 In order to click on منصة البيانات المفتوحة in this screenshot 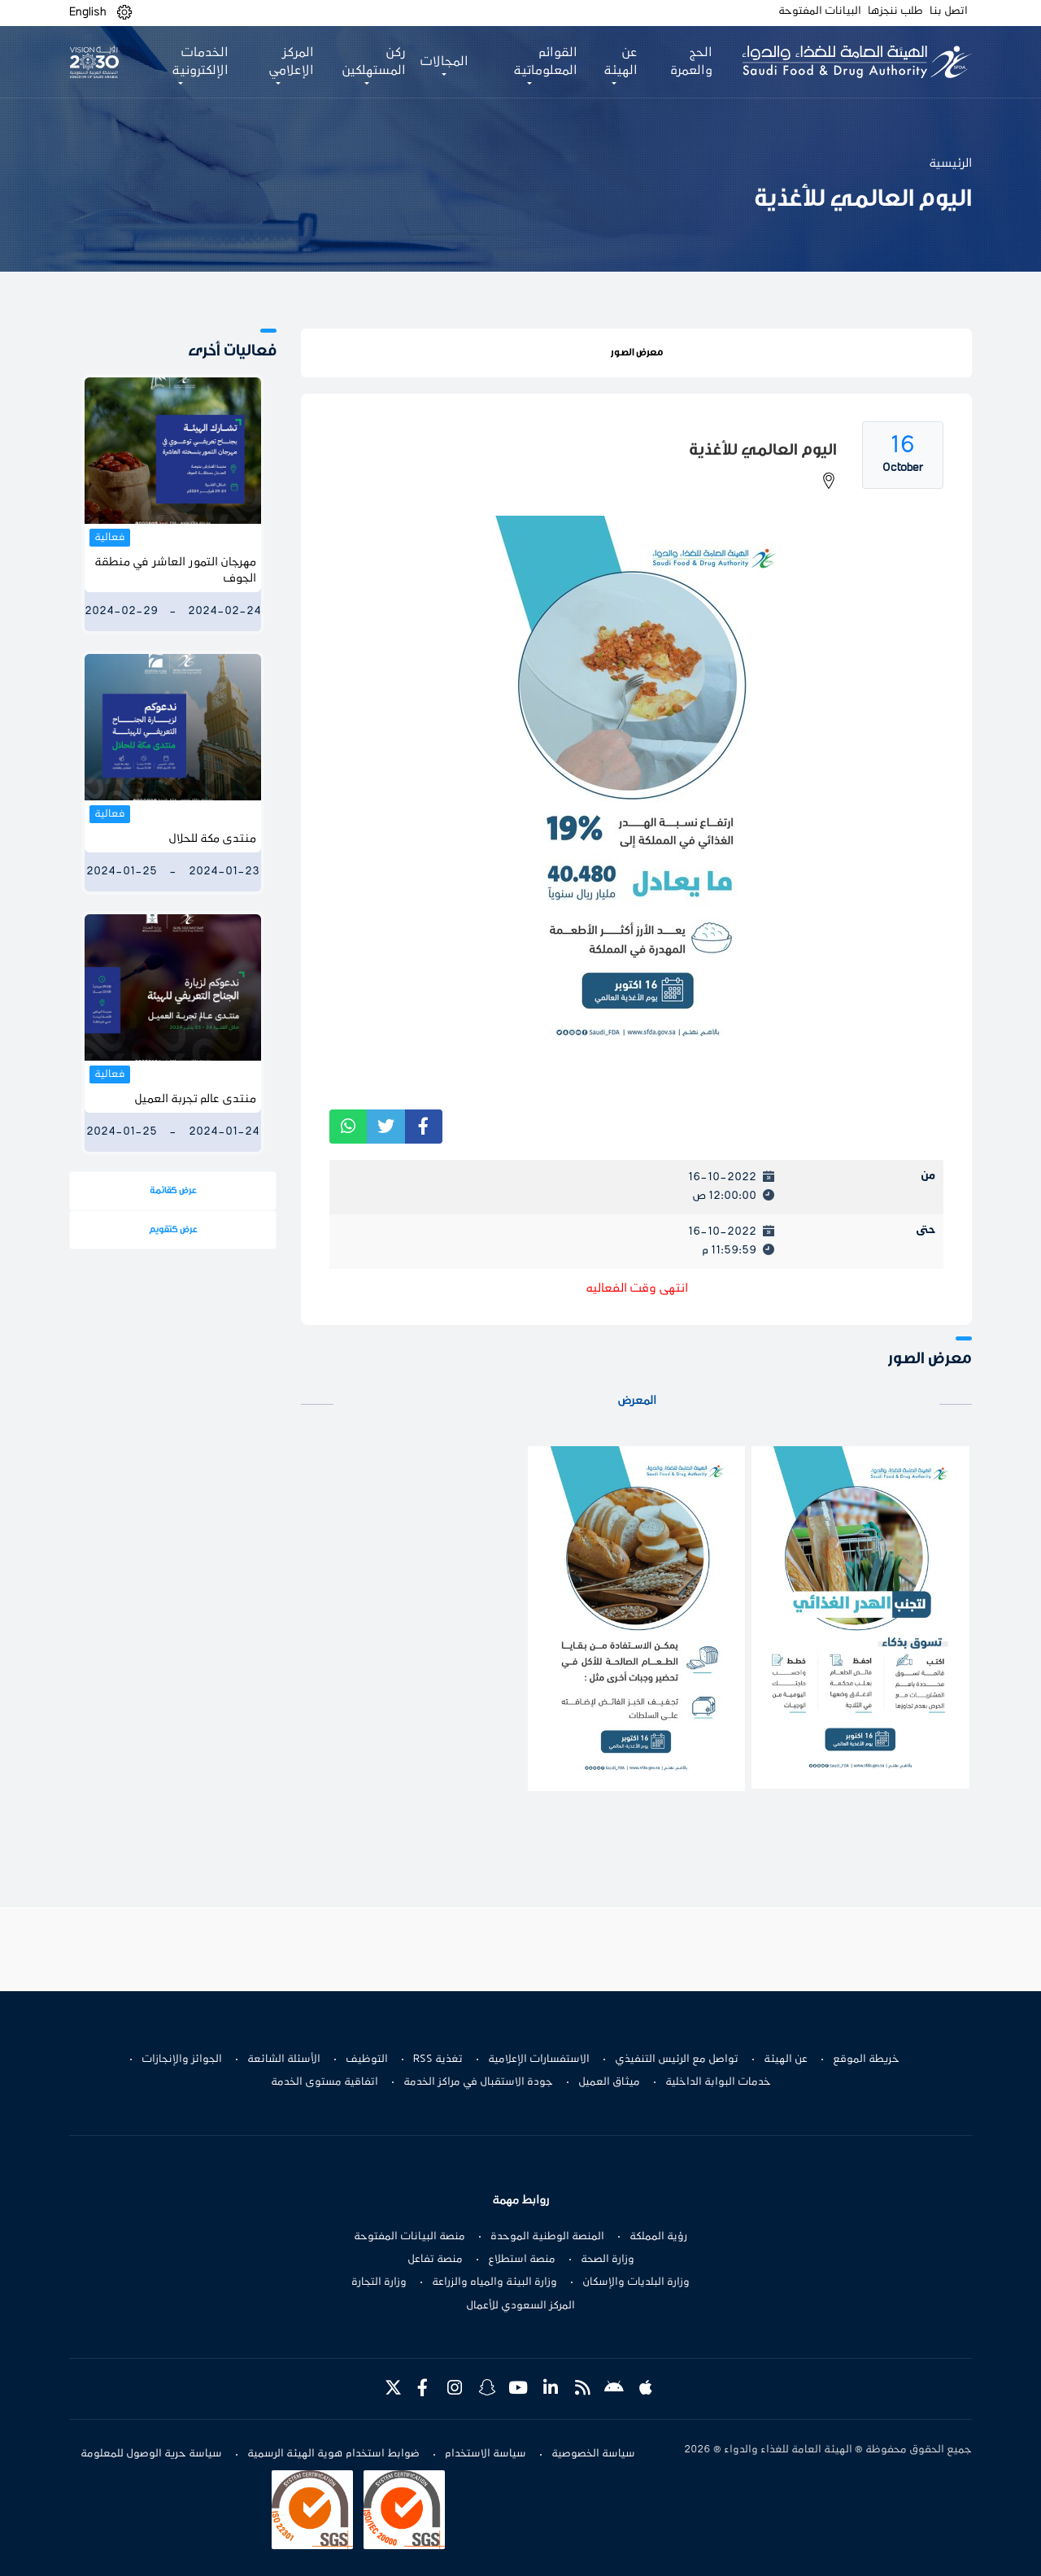, I will do `click(409, 2237)`.